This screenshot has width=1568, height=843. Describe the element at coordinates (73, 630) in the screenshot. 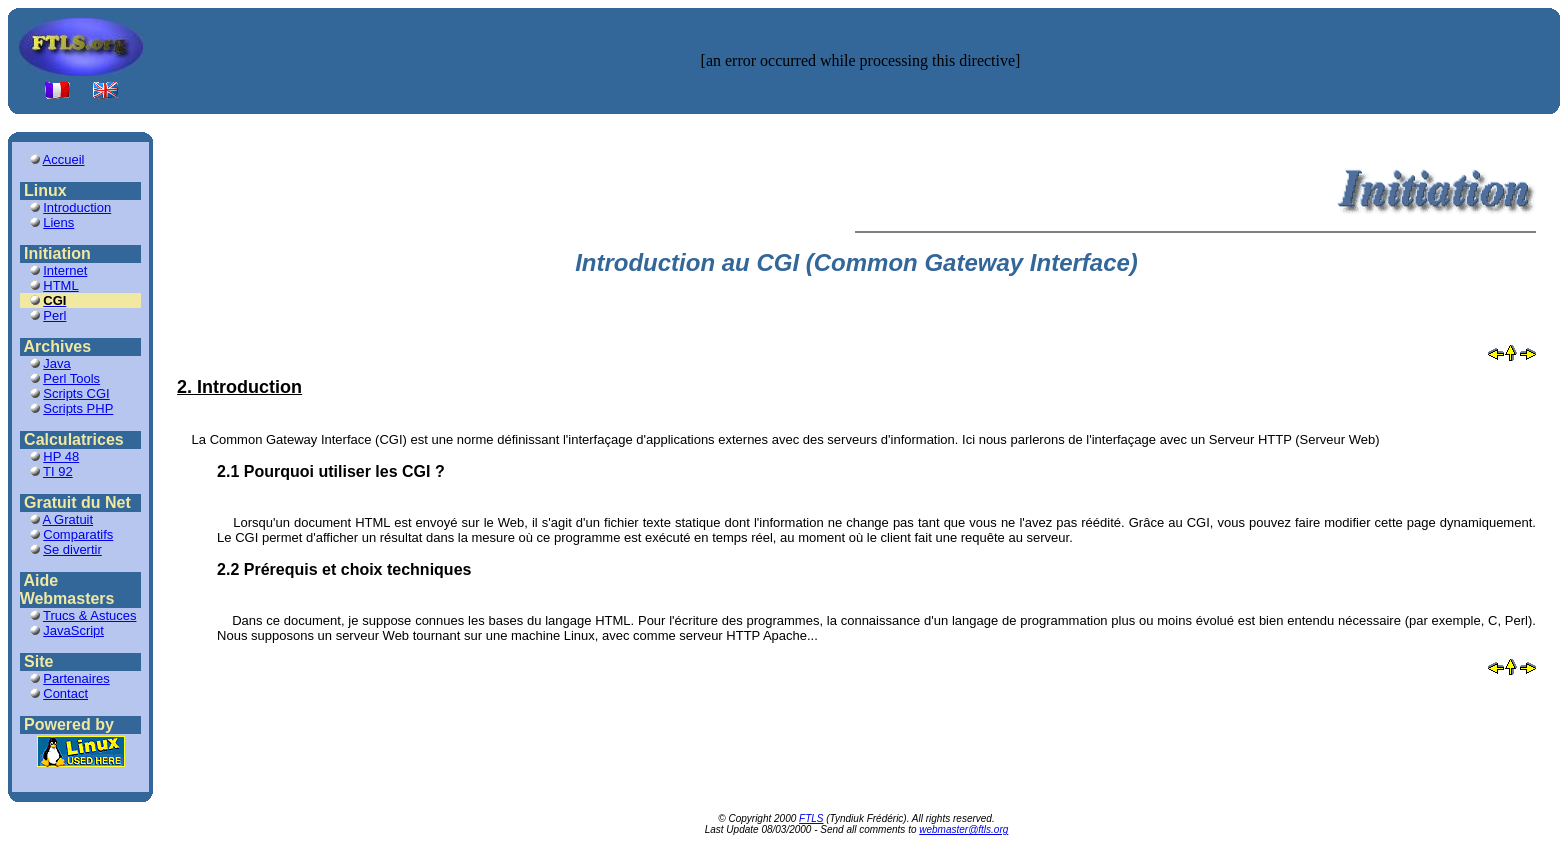

I see `JavaScript` at that location.